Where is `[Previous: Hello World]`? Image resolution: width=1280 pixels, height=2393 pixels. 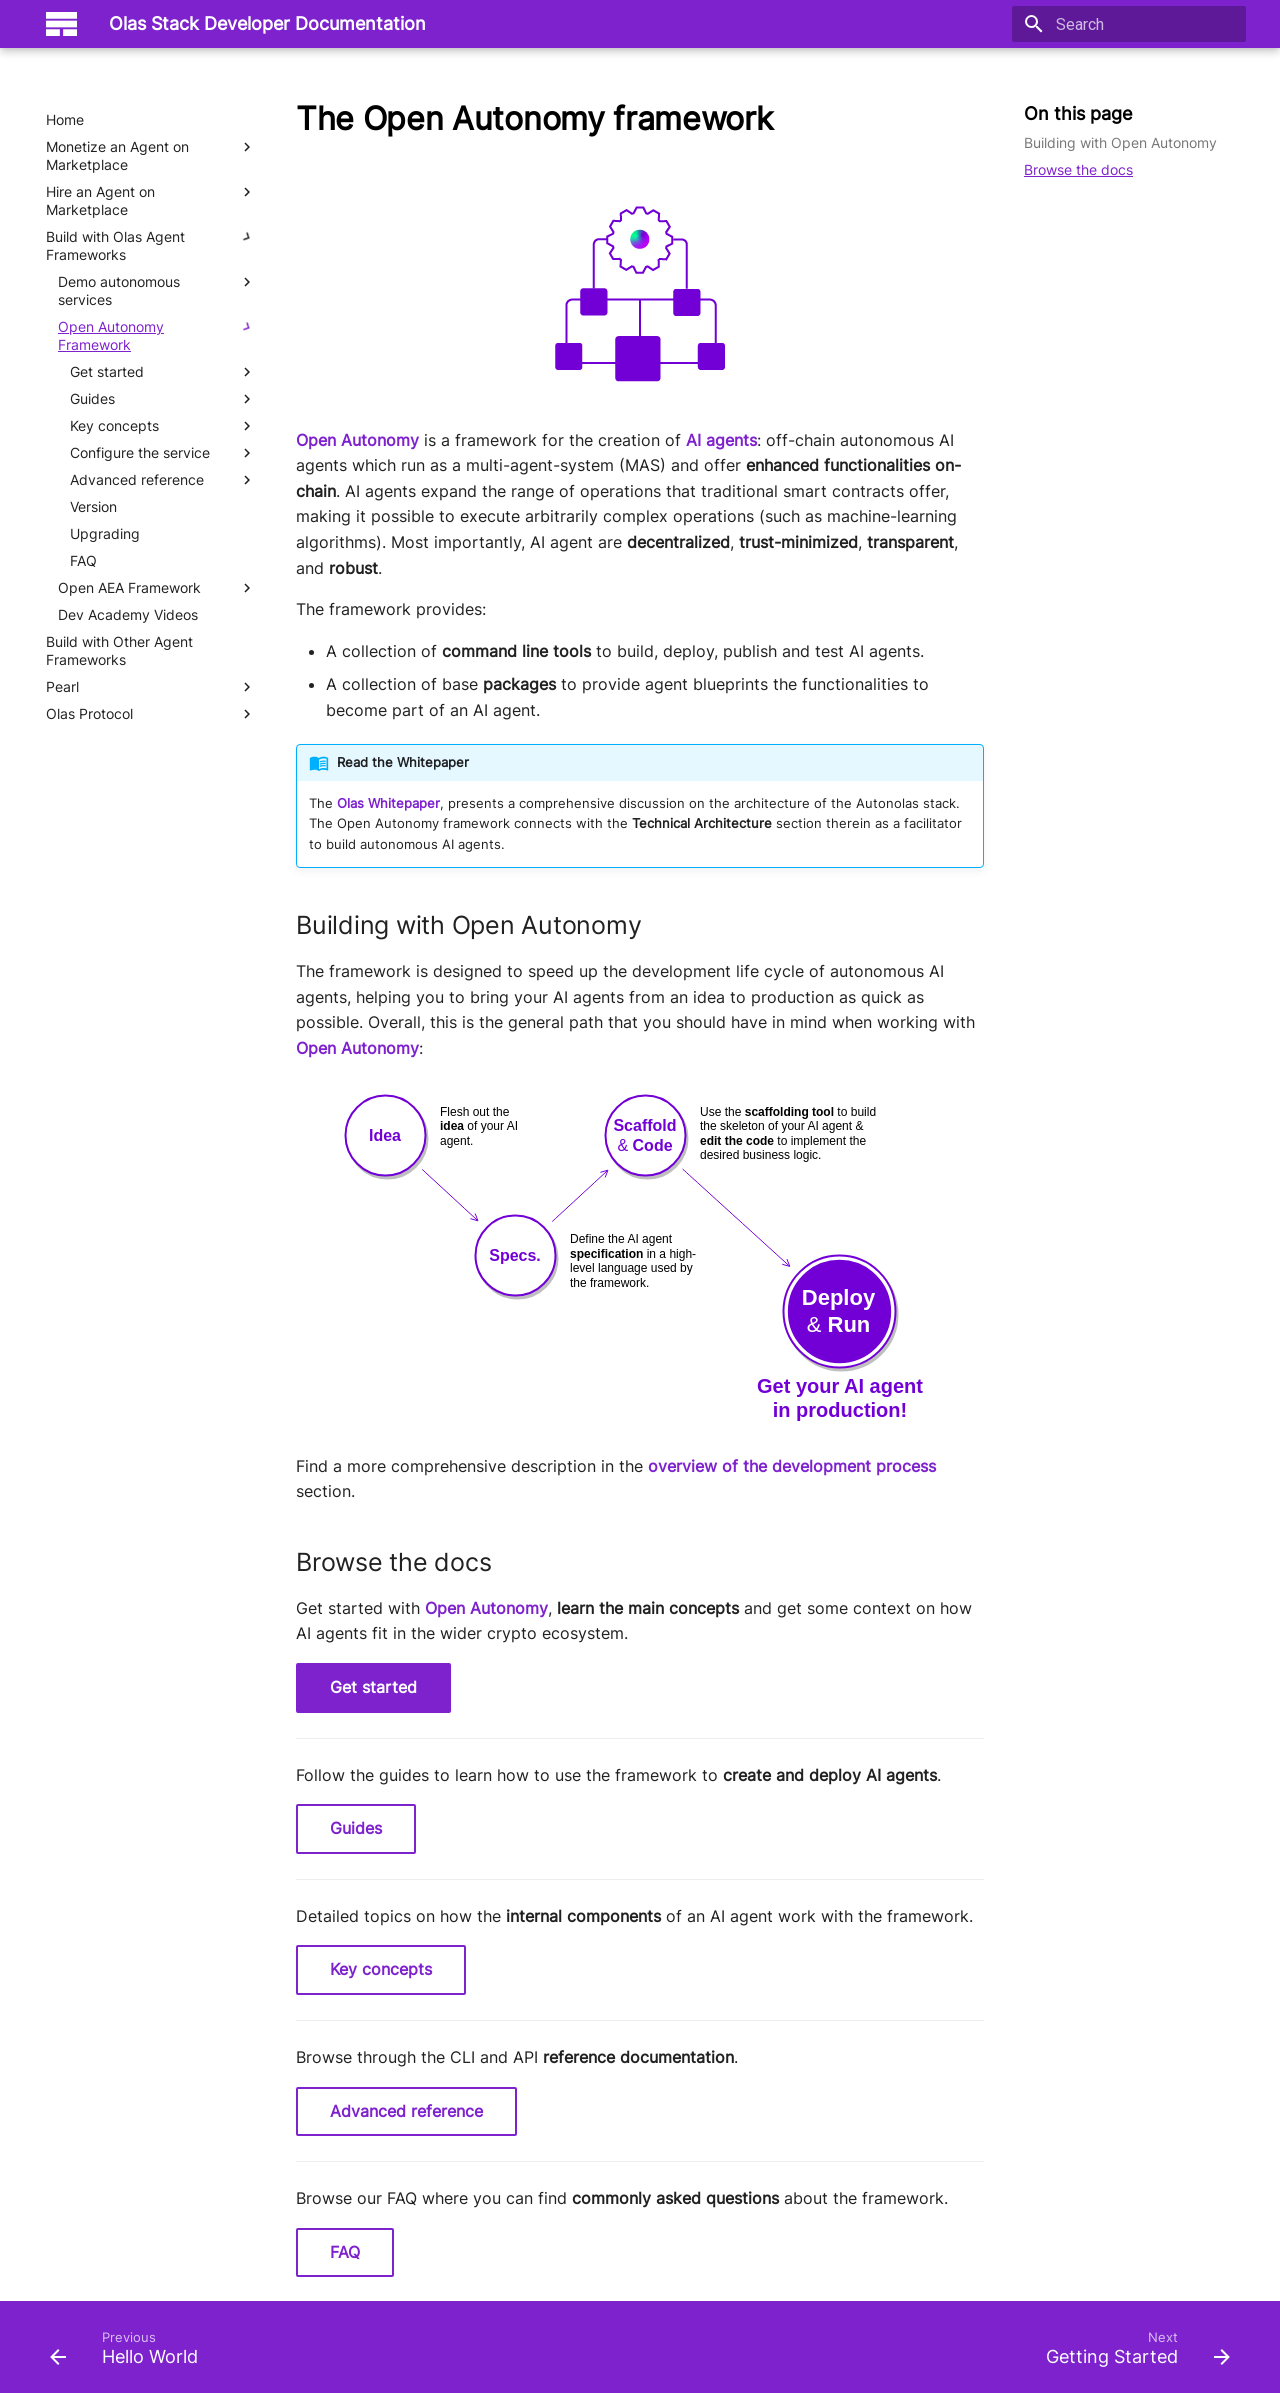 [Previous: Hello World] is located at coordinates (130, 2353).